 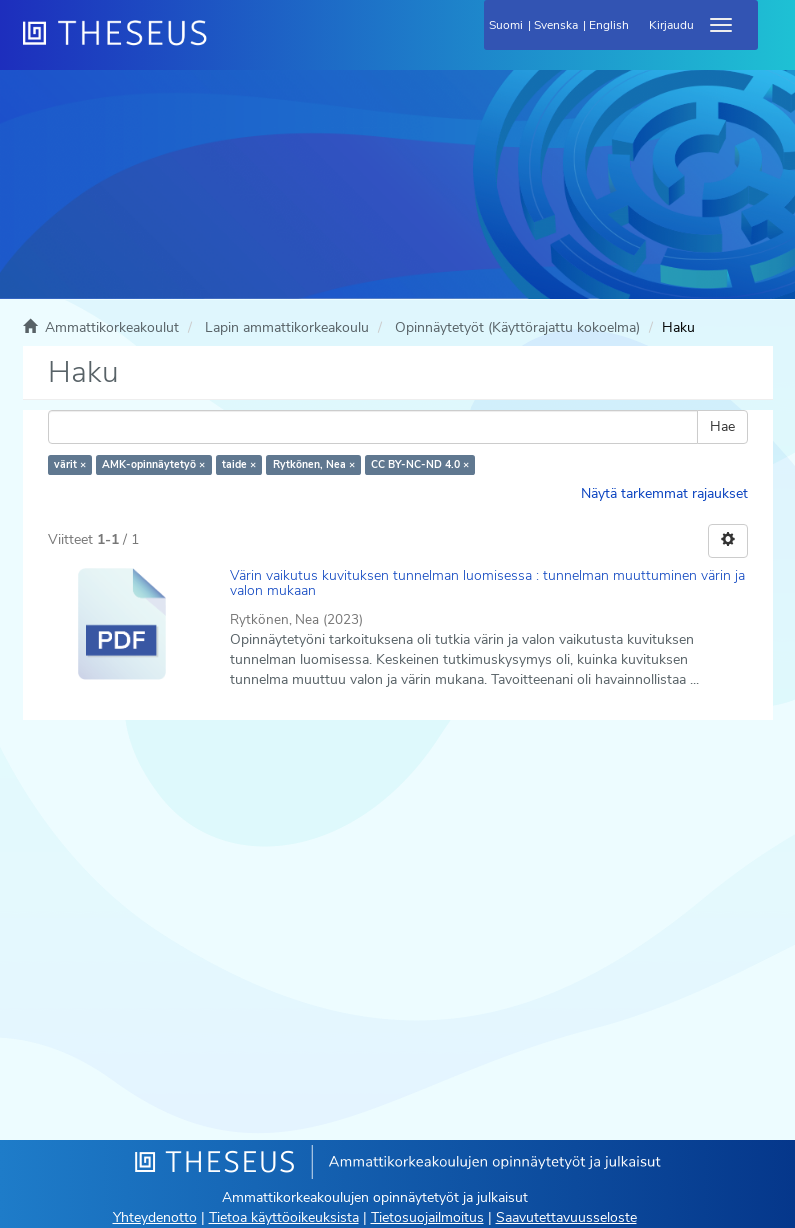 What do you see at coordinates (609, 25) in the screenshot?
I see `English` at bounding box center [609, 25].